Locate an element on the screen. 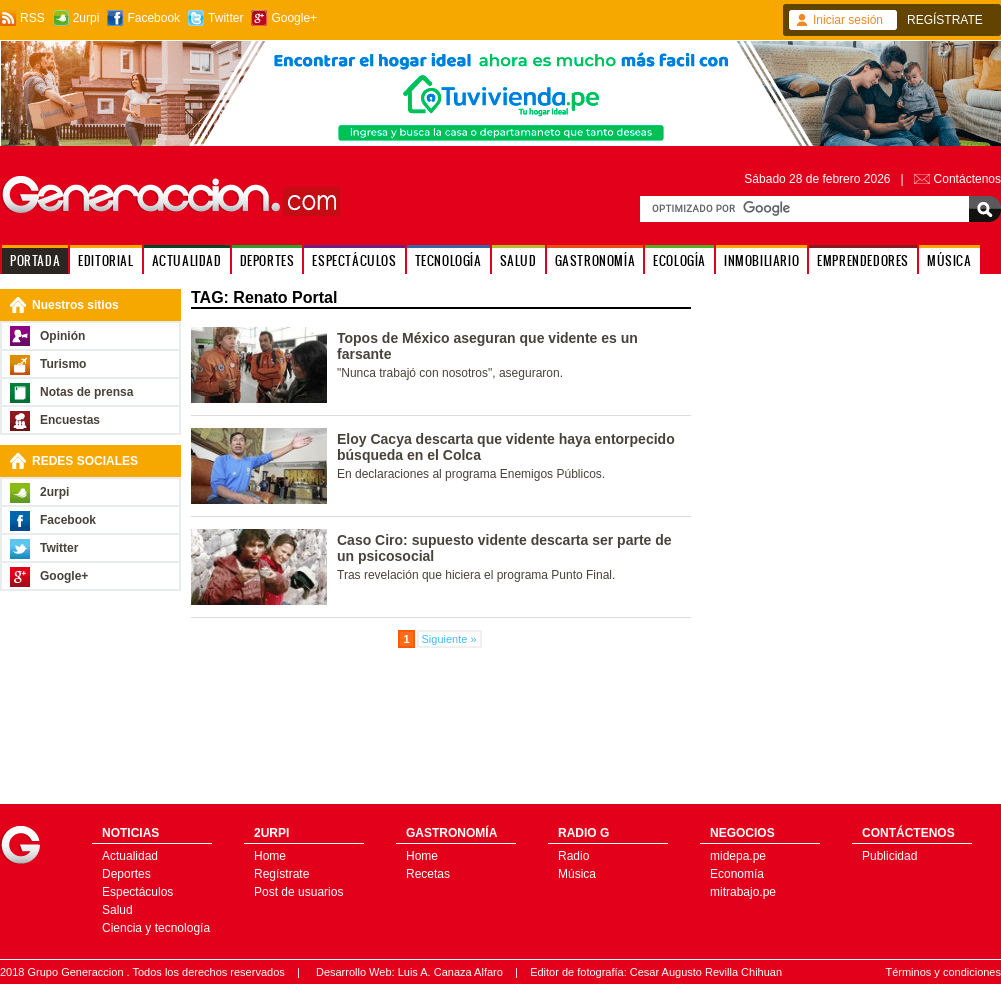  Música is located at coordinates (577, 874).